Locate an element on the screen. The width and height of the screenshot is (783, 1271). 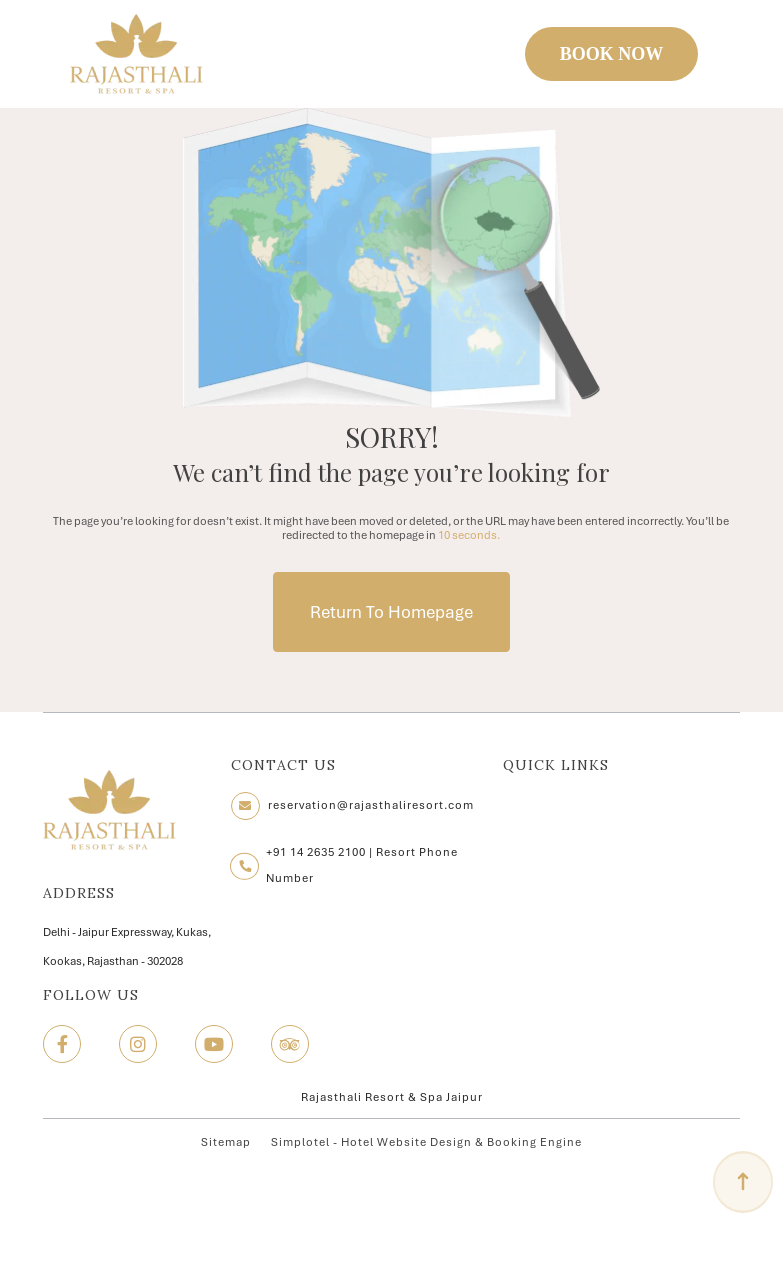
[Visit social-media social-yt profile] is located at coordinates (214, 1044).